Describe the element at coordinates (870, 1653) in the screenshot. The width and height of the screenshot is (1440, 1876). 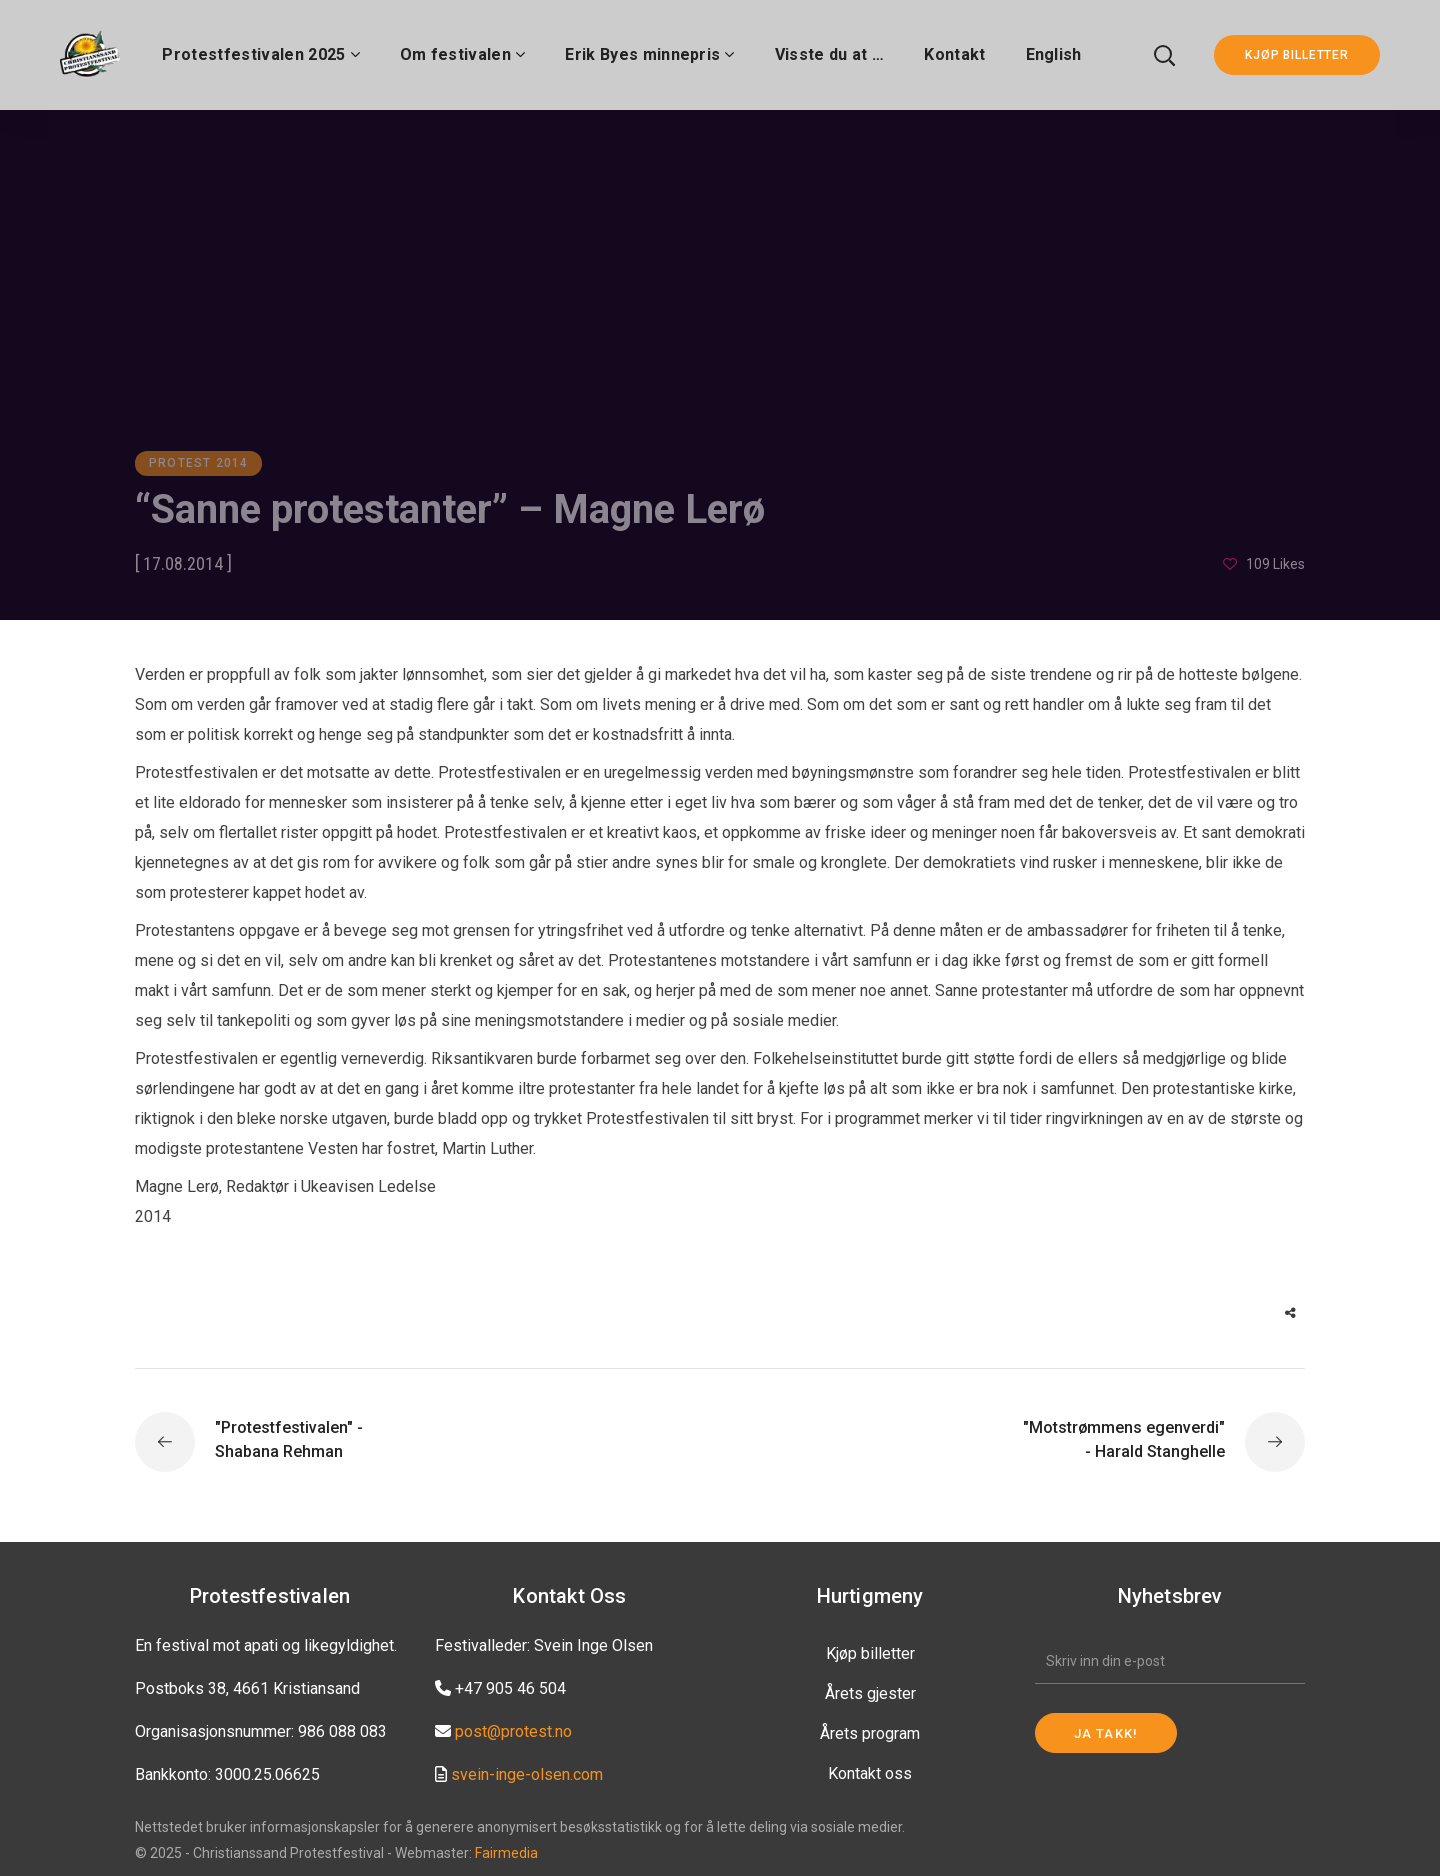
I see `Kjøp billetter` at that location.